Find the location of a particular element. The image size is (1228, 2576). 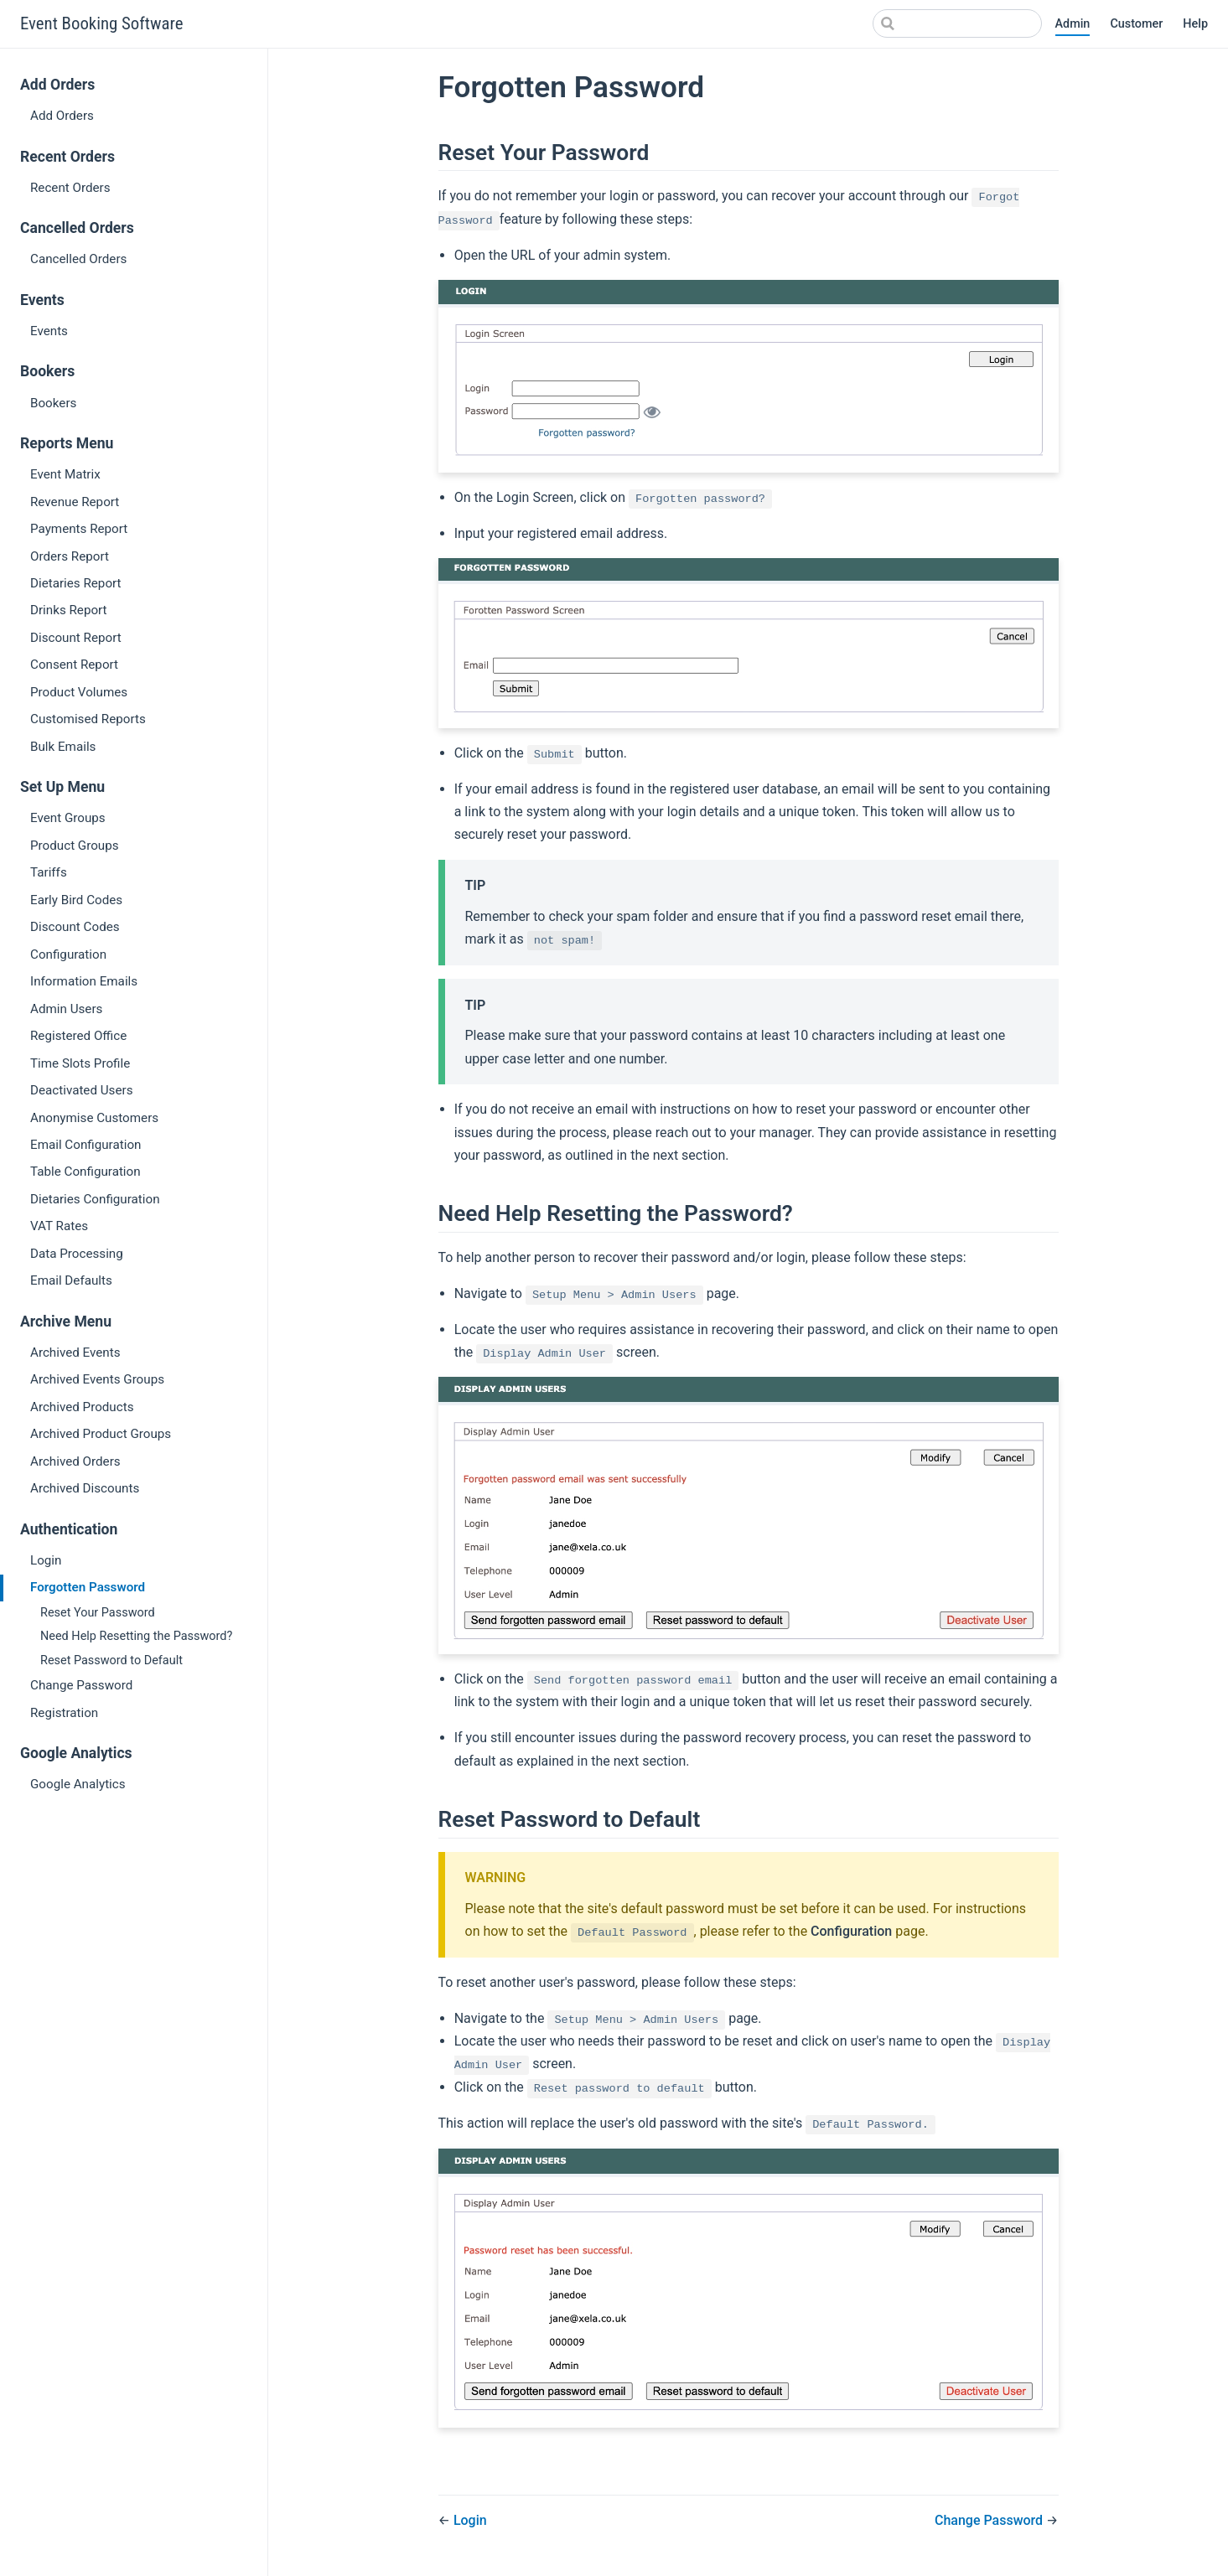

Forgotten Password is located at coordinates (87, 1587).